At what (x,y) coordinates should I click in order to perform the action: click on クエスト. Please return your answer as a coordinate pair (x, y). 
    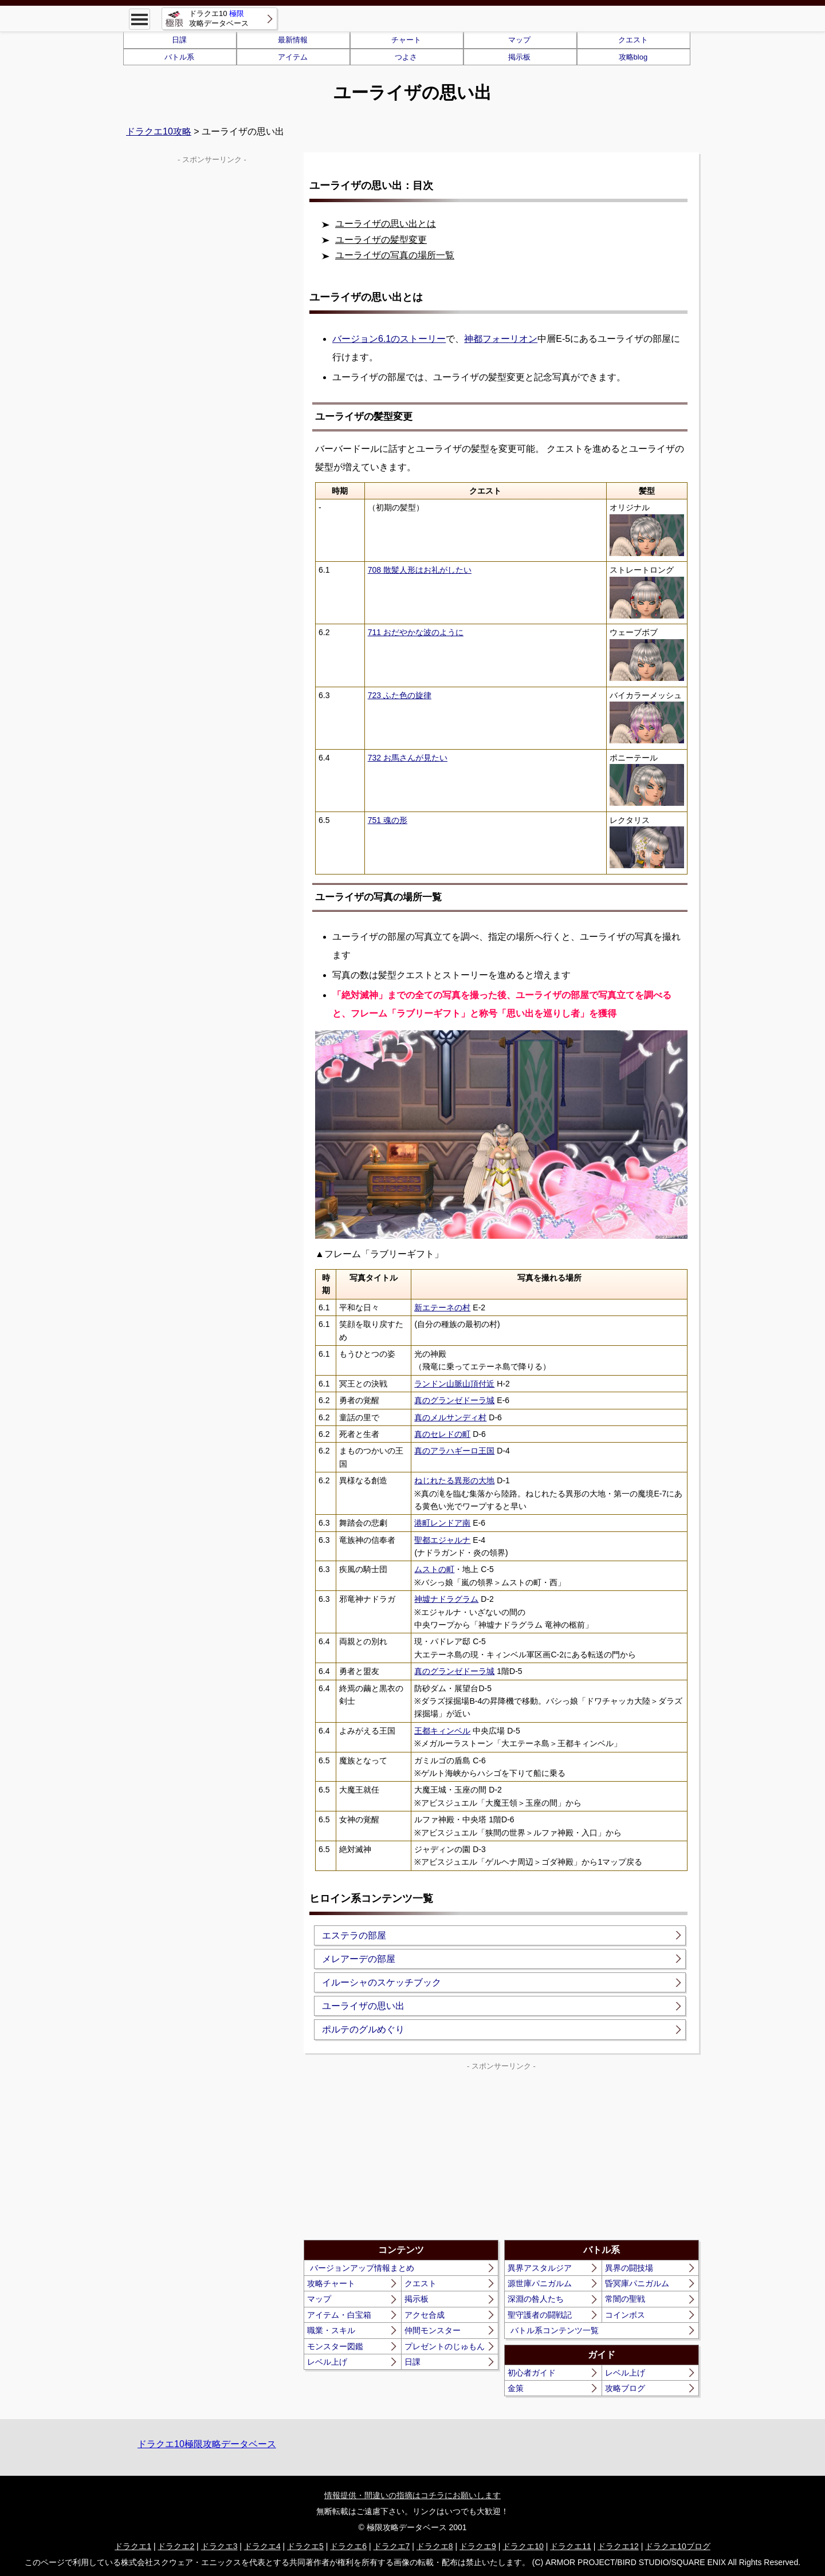
    Looking at the image, I should click on (633, 40).